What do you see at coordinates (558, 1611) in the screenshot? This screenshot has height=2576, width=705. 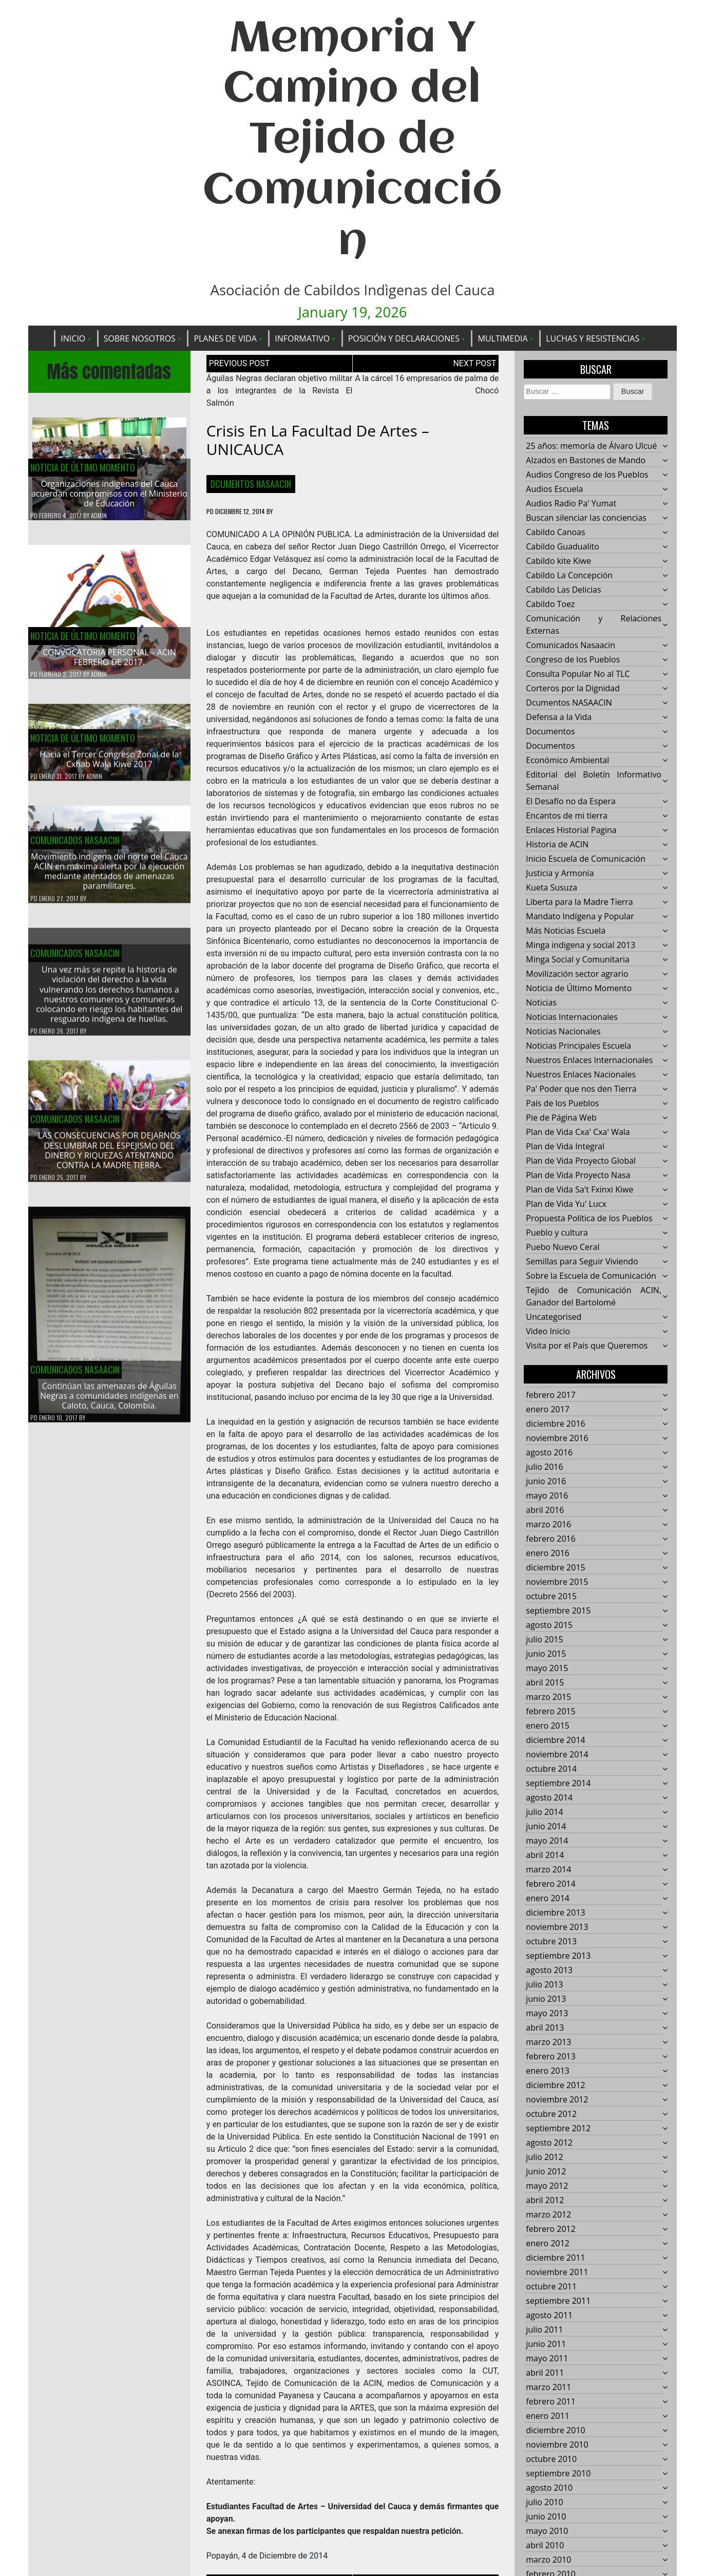 I see `septiembre 2015` at bounding box center [558, 1611].